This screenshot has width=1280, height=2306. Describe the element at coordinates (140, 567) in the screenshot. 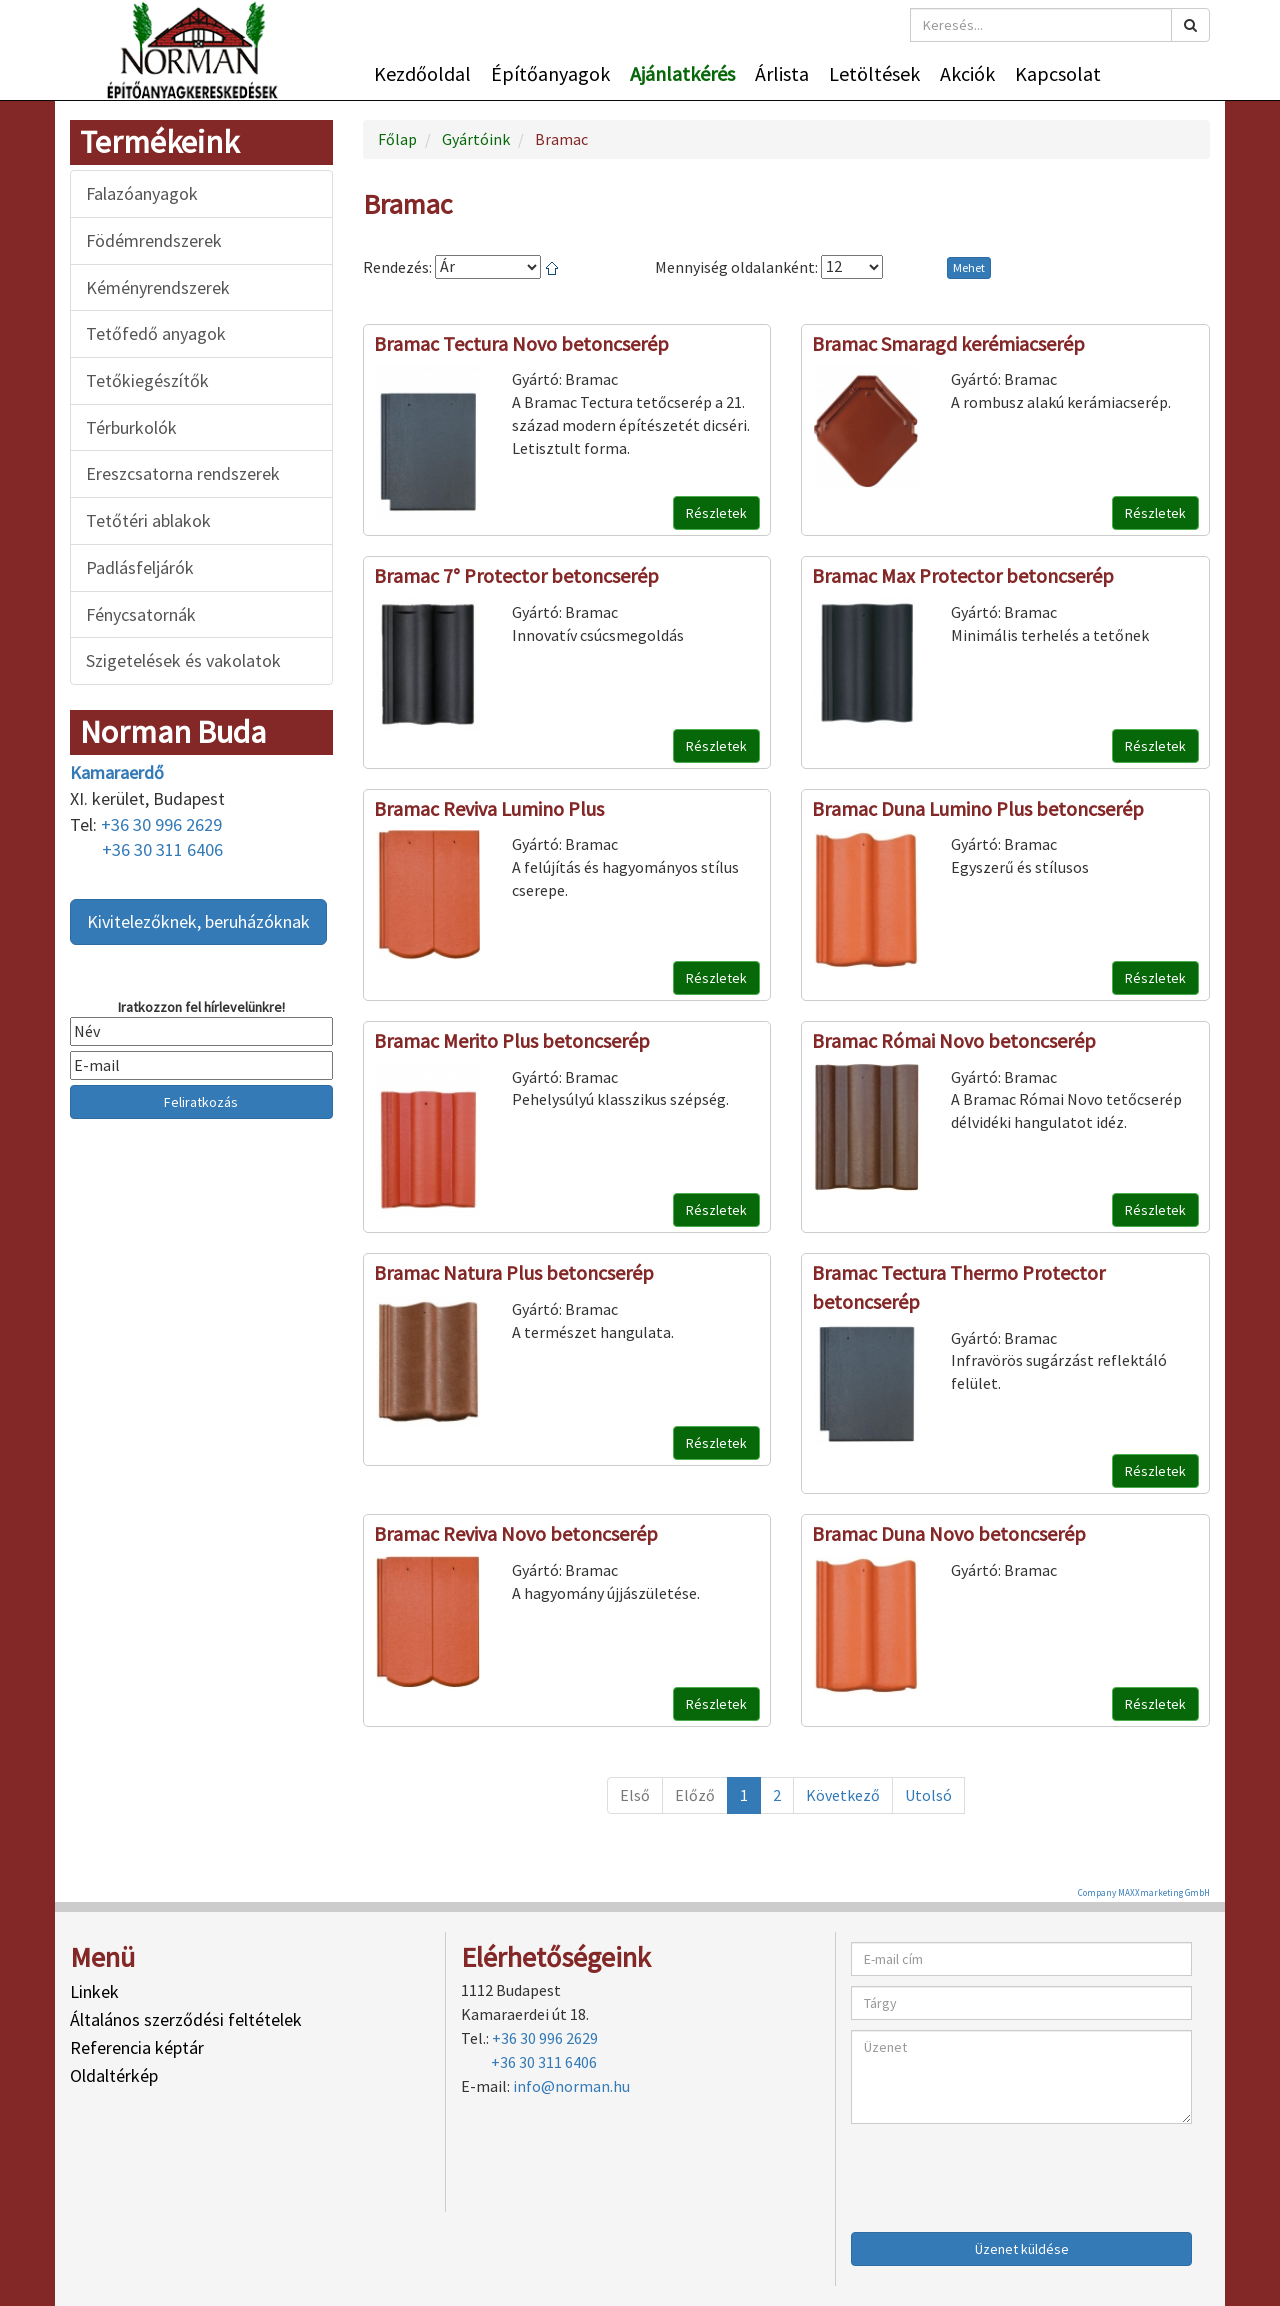

I see `Padlásfeljárók` at that location.